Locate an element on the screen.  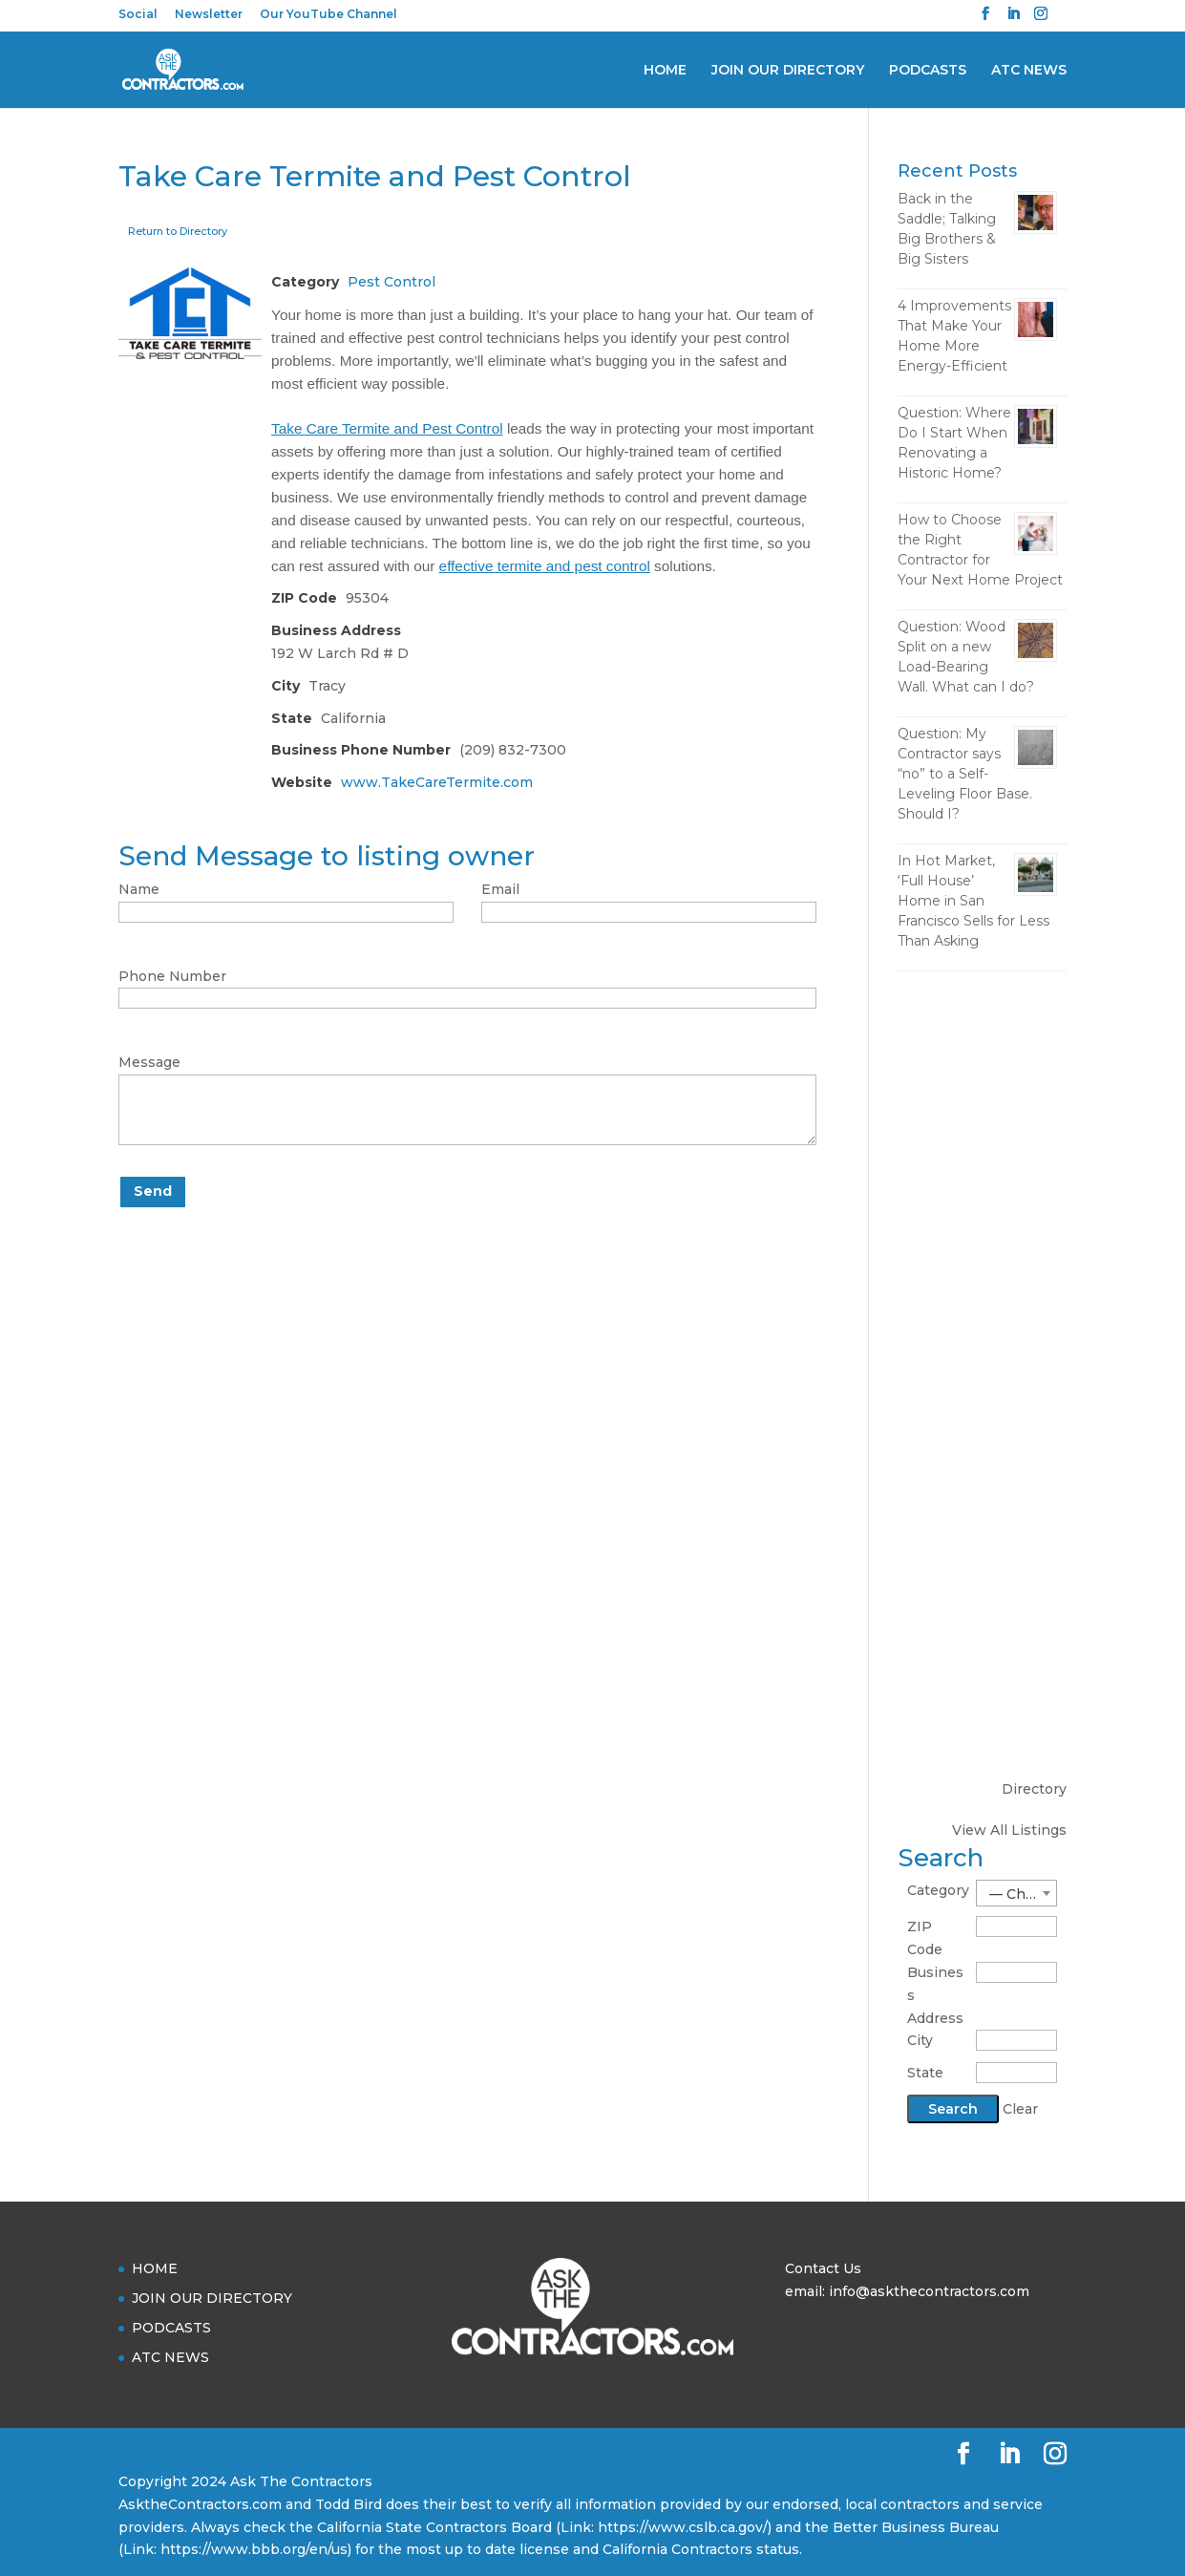
Phone Number is located at coordinates (172, 976).